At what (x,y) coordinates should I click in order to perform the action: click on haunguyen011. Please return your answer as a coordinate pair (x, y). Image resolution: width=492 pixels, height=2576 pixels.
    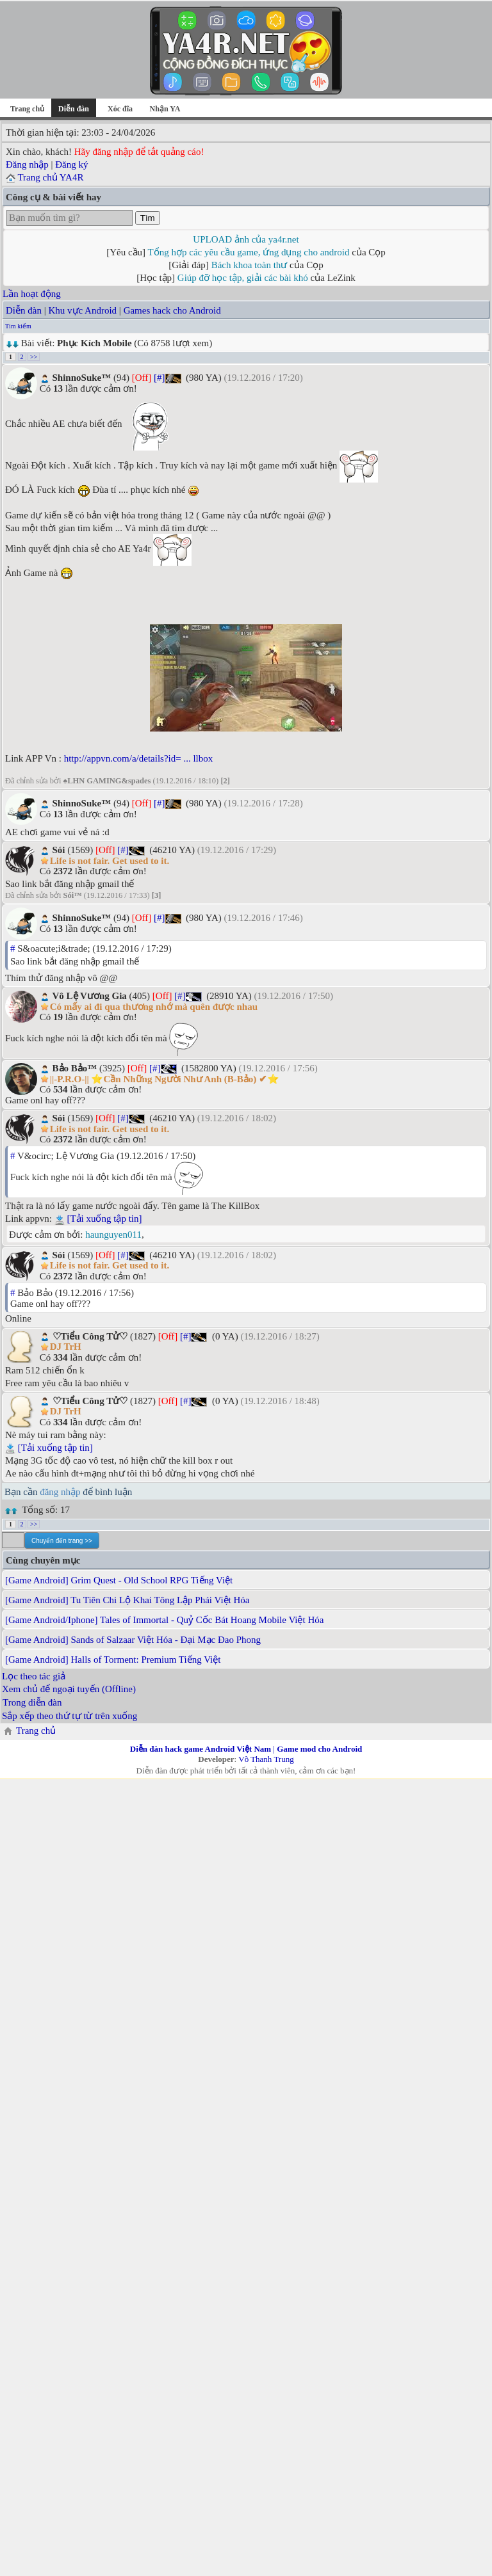
    Looking at the image, I should click on (113, 1234).